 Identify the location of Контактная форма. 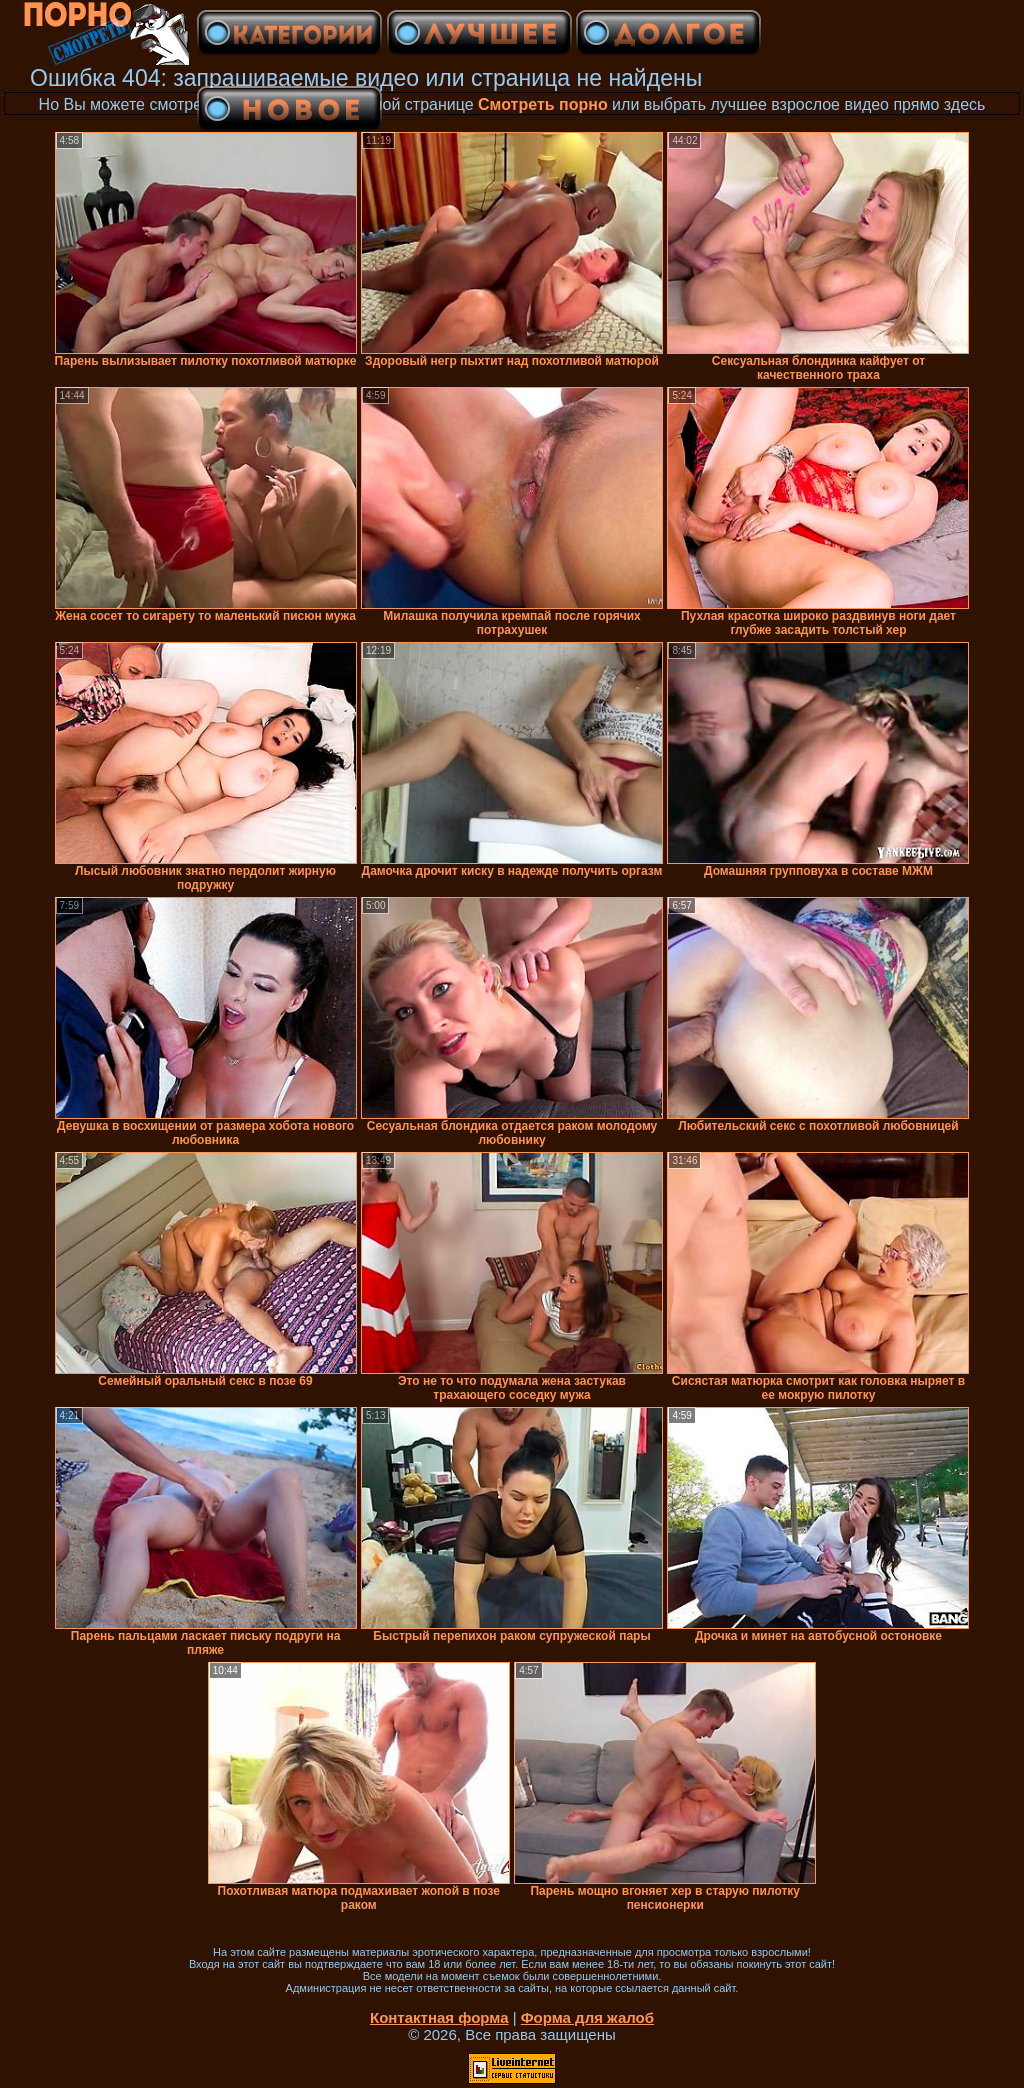
(439, 2017).